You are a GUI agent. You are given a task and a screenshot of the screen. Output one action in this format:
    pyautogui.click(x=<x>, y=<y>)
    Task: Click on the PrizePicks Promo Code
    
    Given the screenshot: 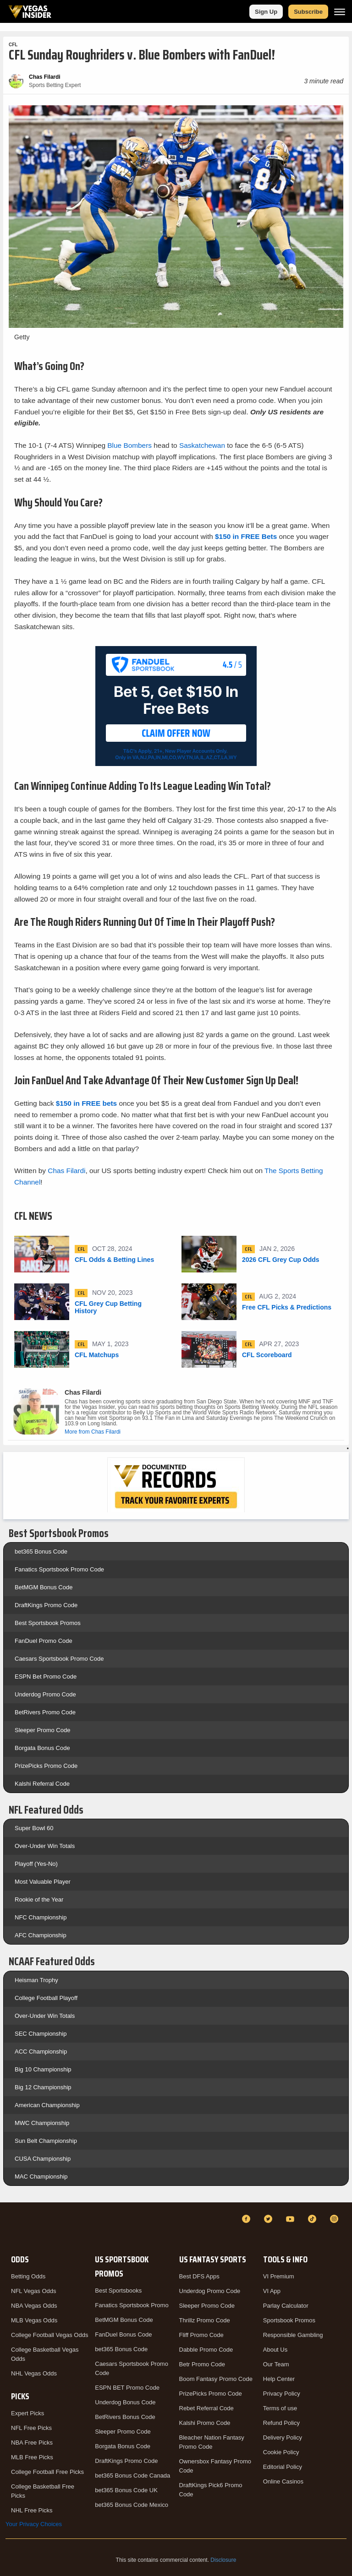 What is the action you would take?
    pyautogui.click(x=46, y=1765)
    